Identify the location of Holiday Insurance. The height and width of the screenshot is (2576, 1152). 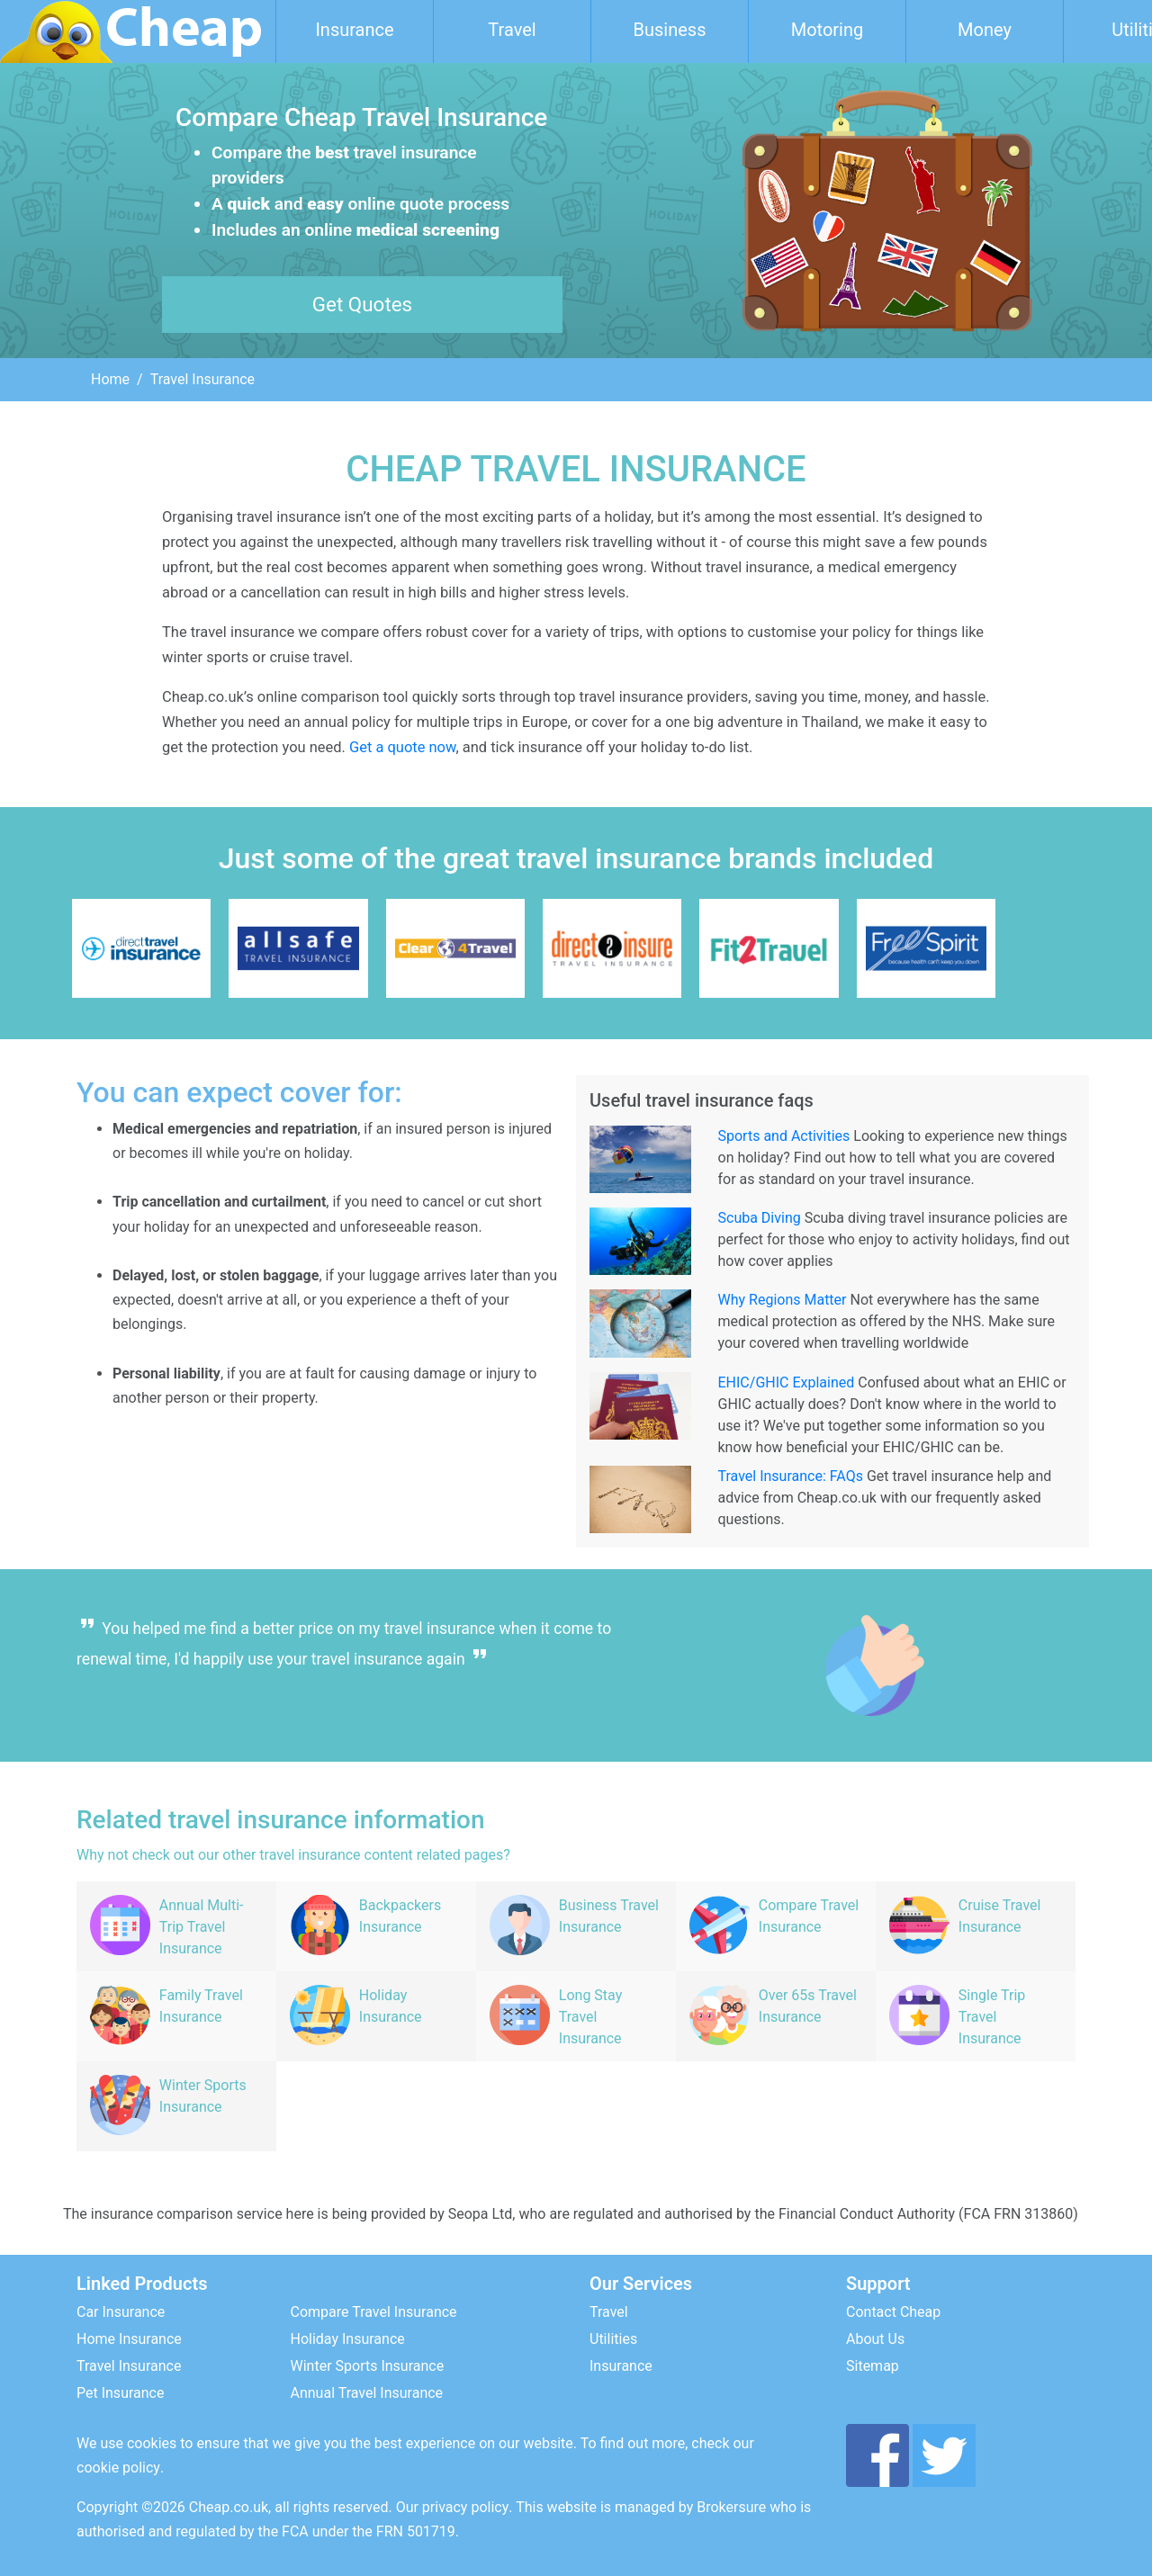
(348, 2338).